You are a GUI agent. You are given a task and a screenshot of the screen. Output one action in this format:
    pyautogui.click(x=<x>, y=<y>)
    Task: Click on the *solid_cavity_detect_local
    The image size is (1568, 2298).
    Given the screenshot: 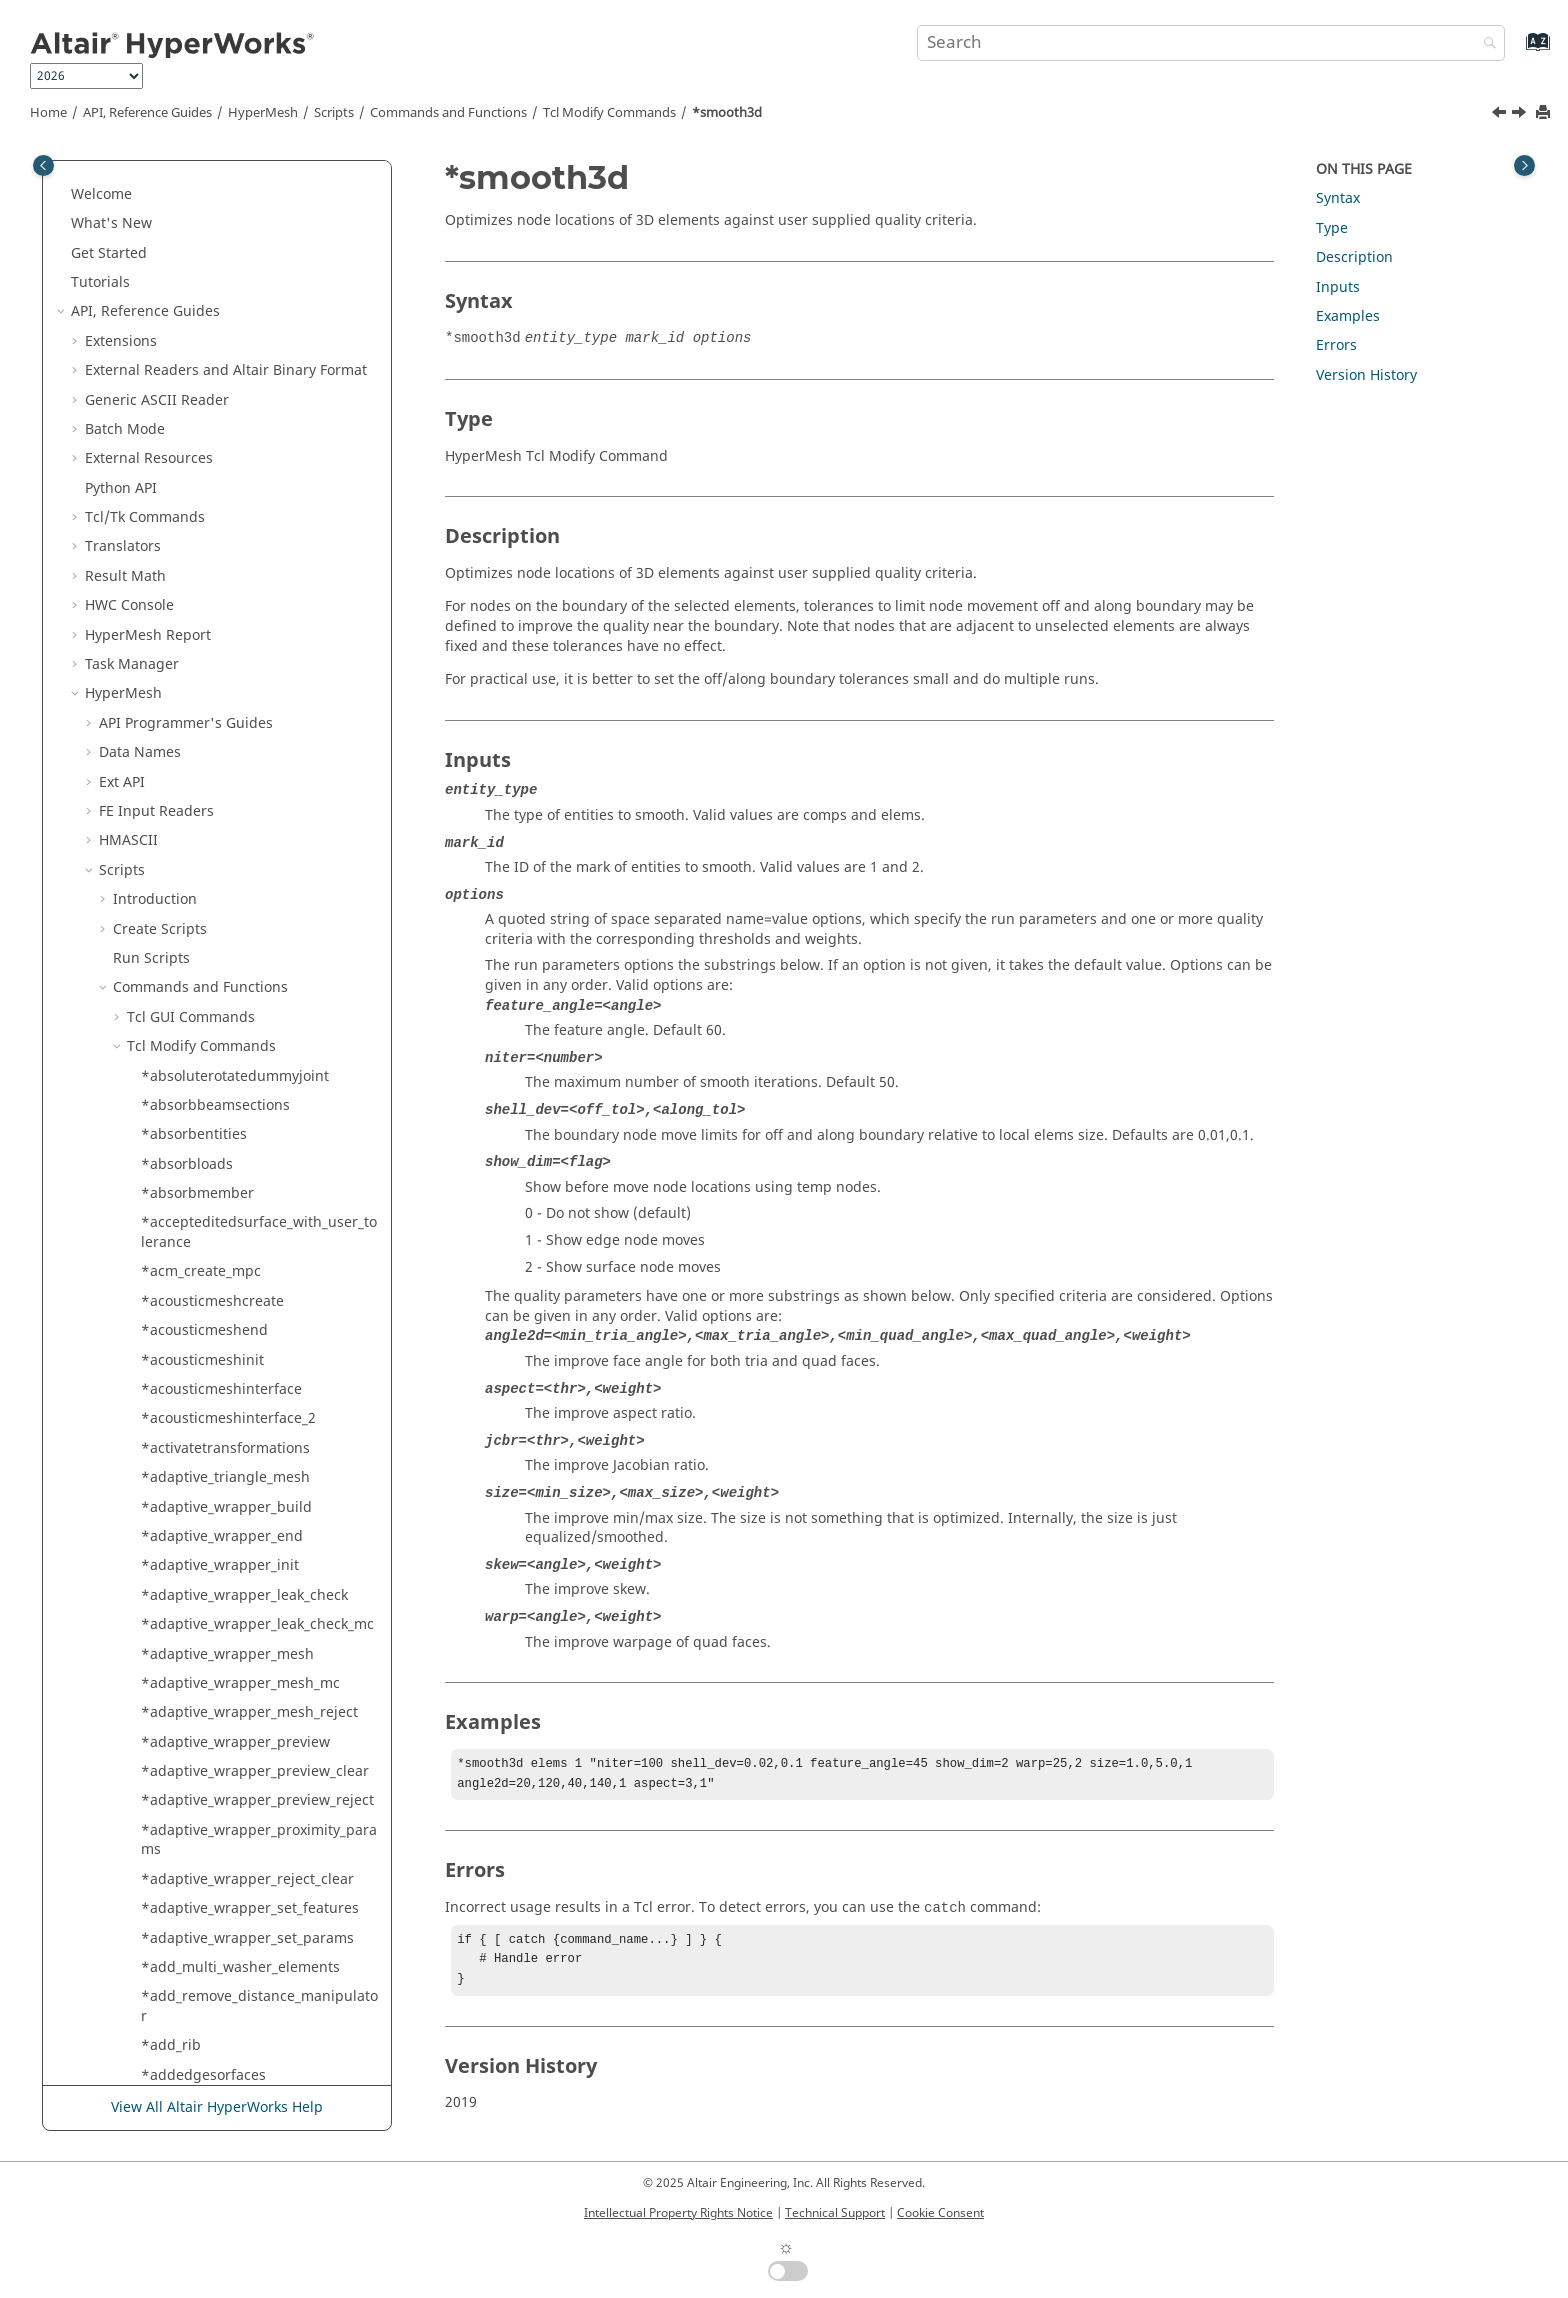 What is the action you would take?
    pyautogui.click(x=226, y=581)
    